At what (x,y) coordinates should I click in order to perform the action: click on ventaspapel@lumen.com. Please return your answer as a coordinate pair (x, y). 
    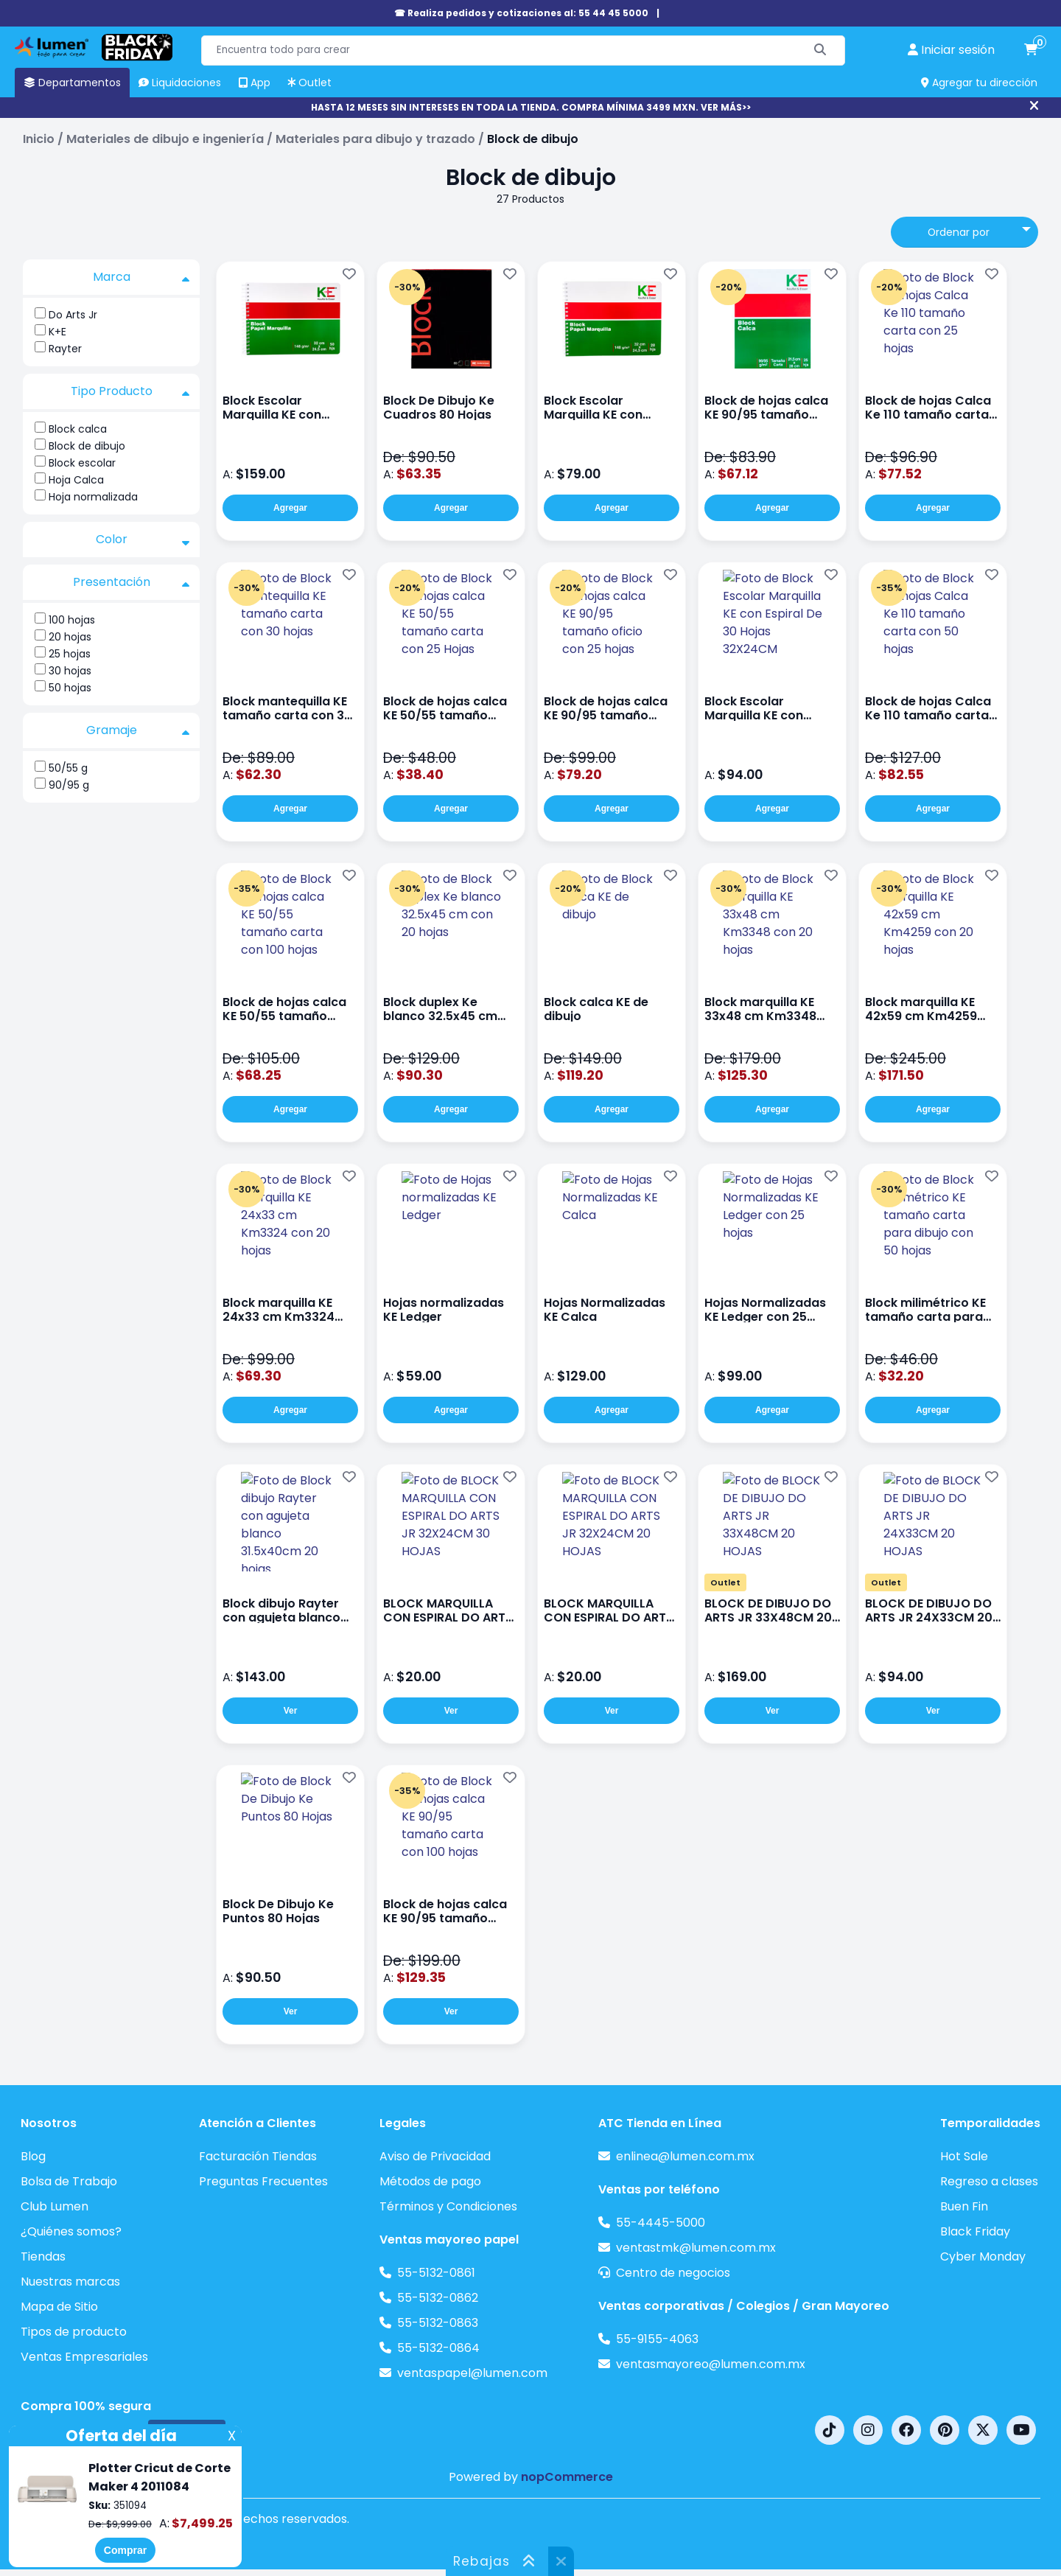
    Looking at the image, I should click on (472, 2372).